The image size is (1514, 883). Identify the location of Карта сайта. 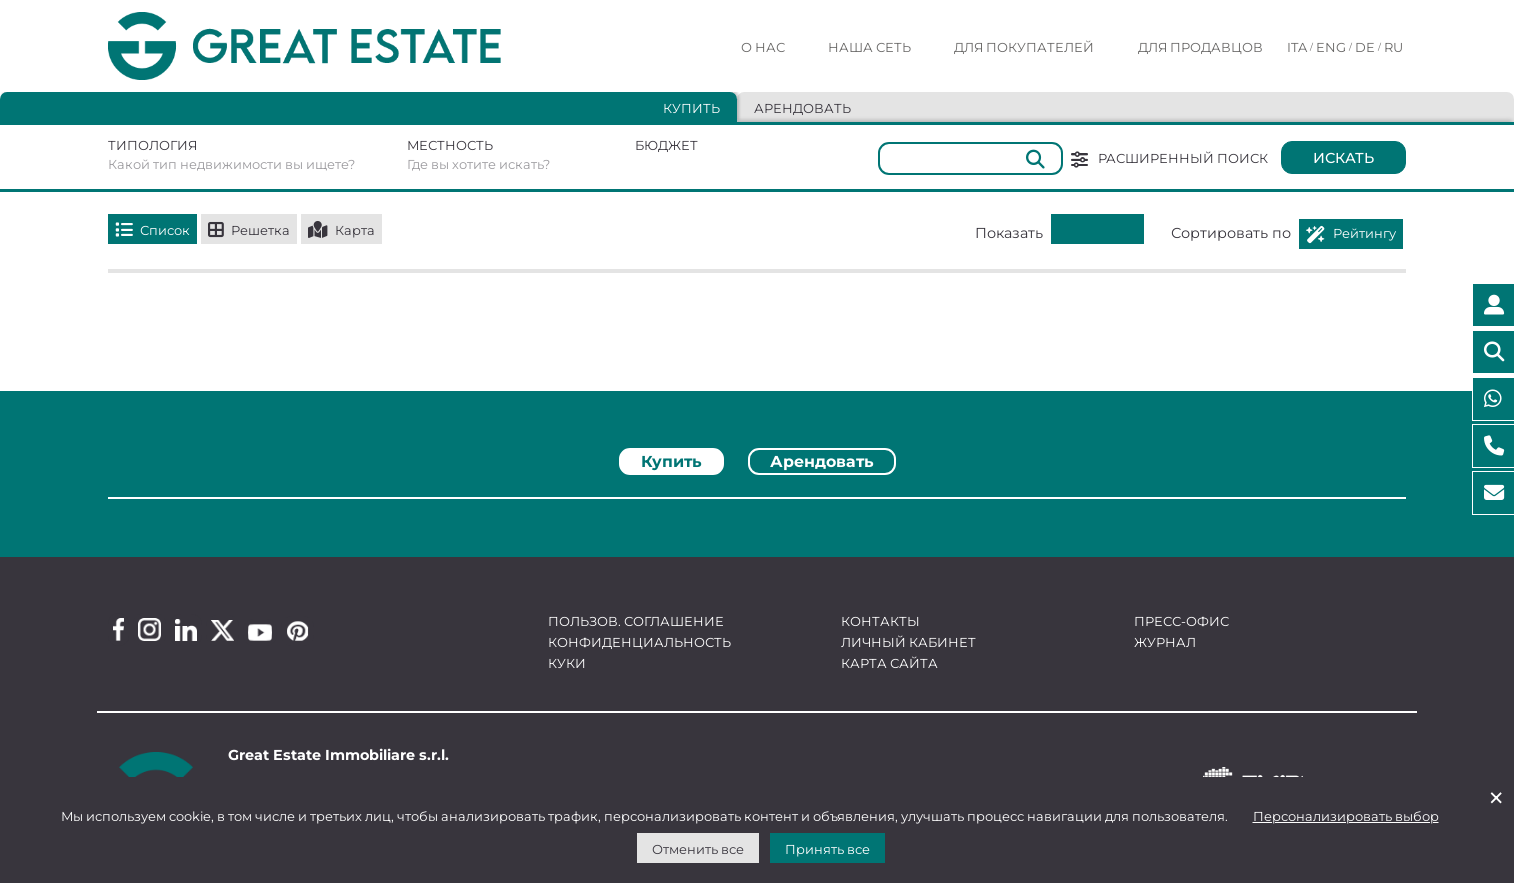
(889, 663).